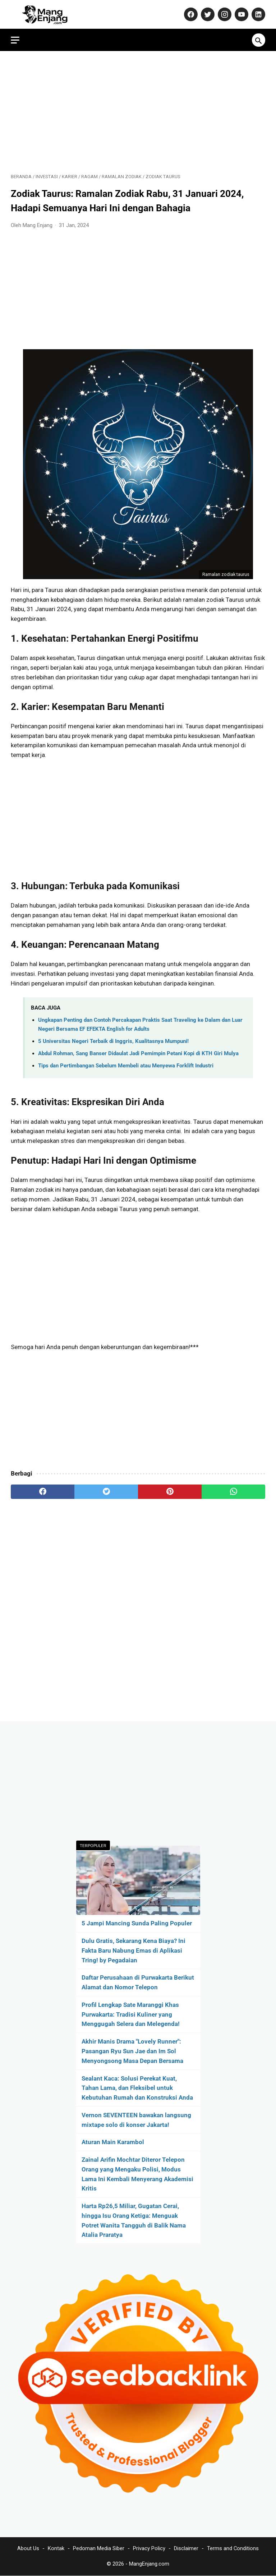  I want to click on 5 Jampi Mancing Sunda Paling Populer, so click(137, 1923).